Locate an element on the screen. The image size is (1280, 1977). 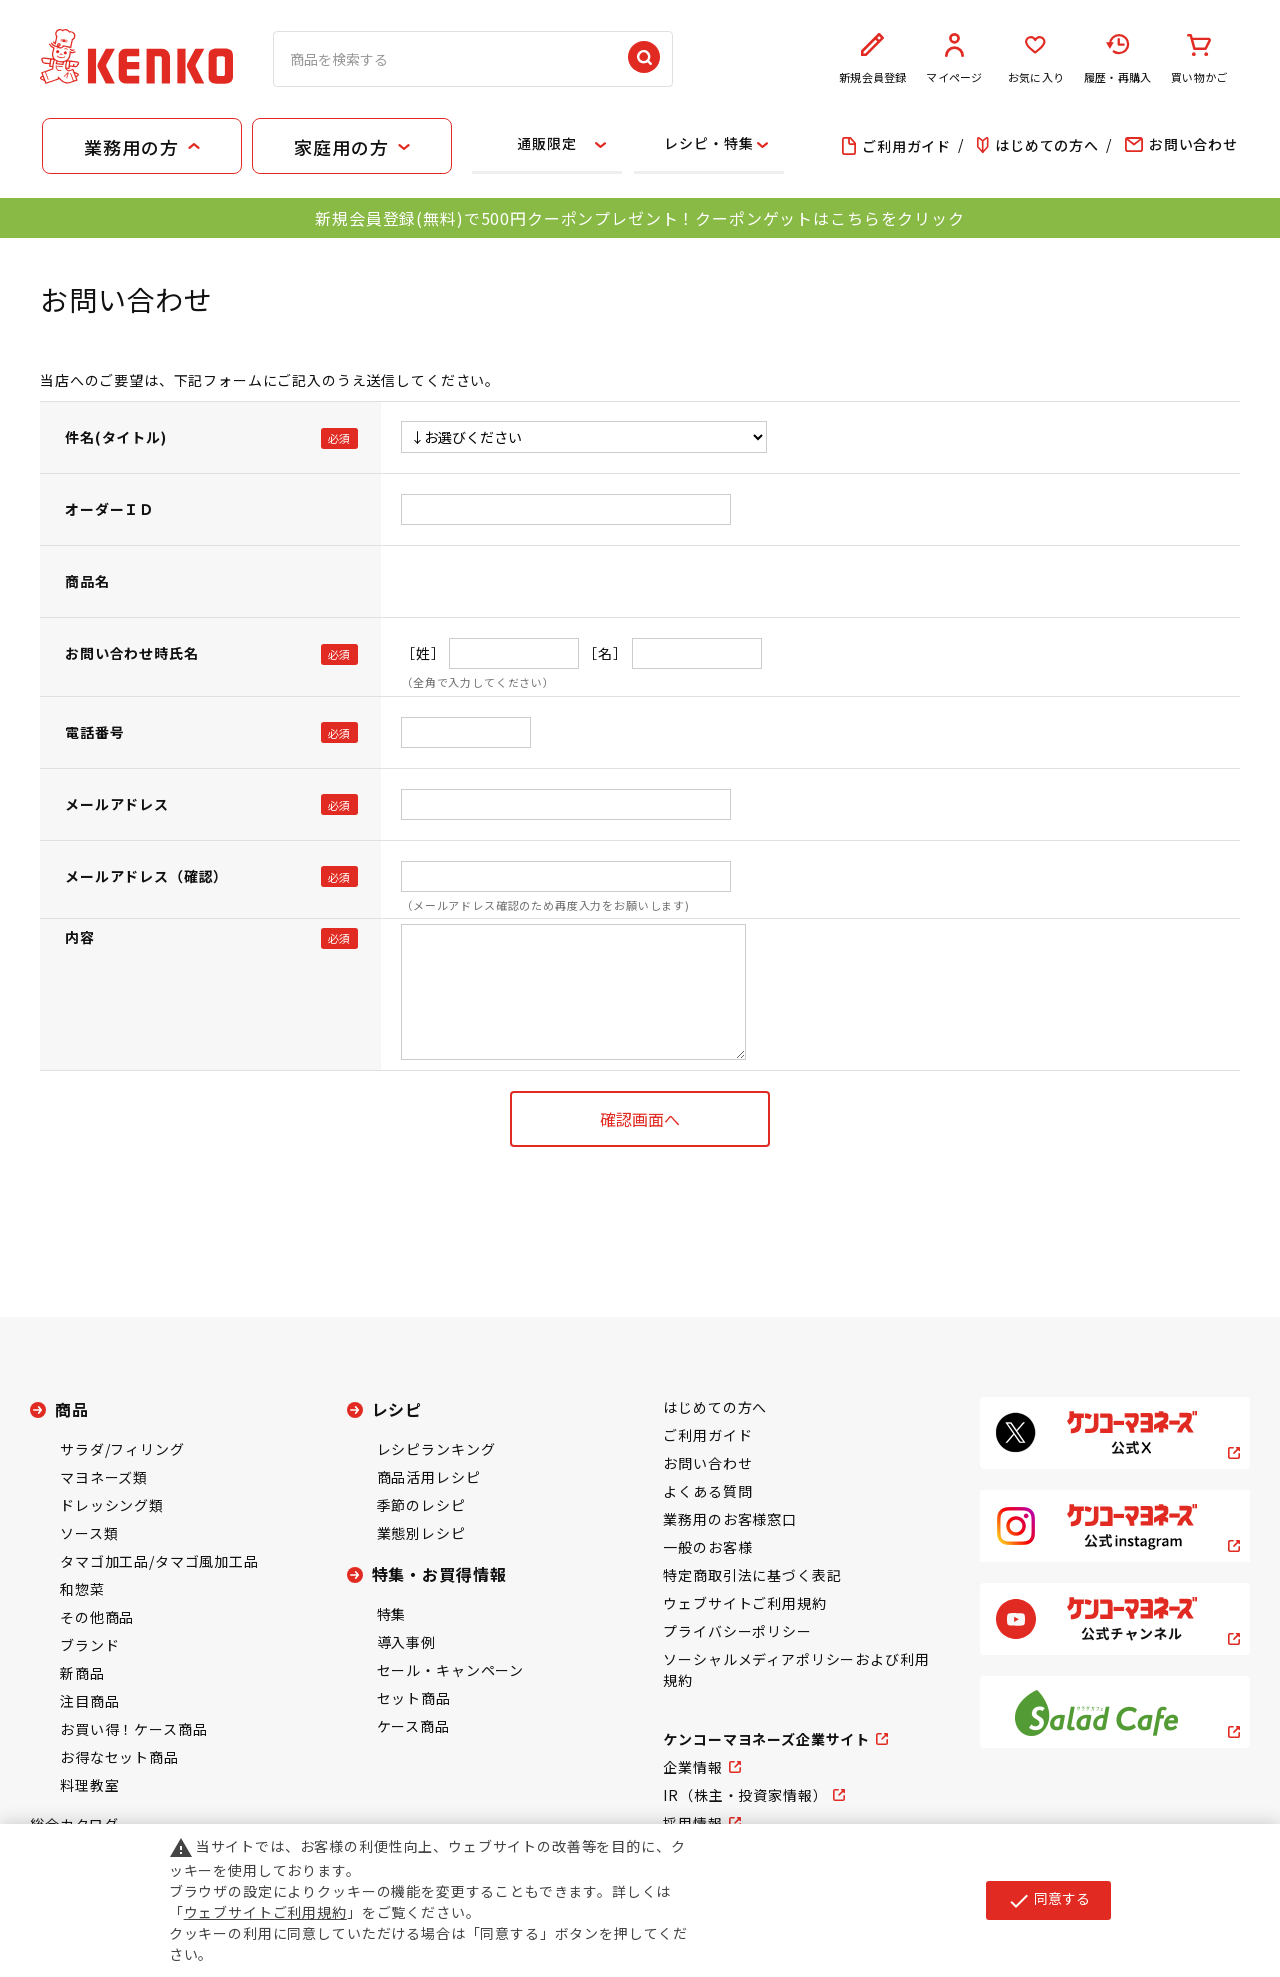
ご利用ガイド is located at coordinates (707, 1435).